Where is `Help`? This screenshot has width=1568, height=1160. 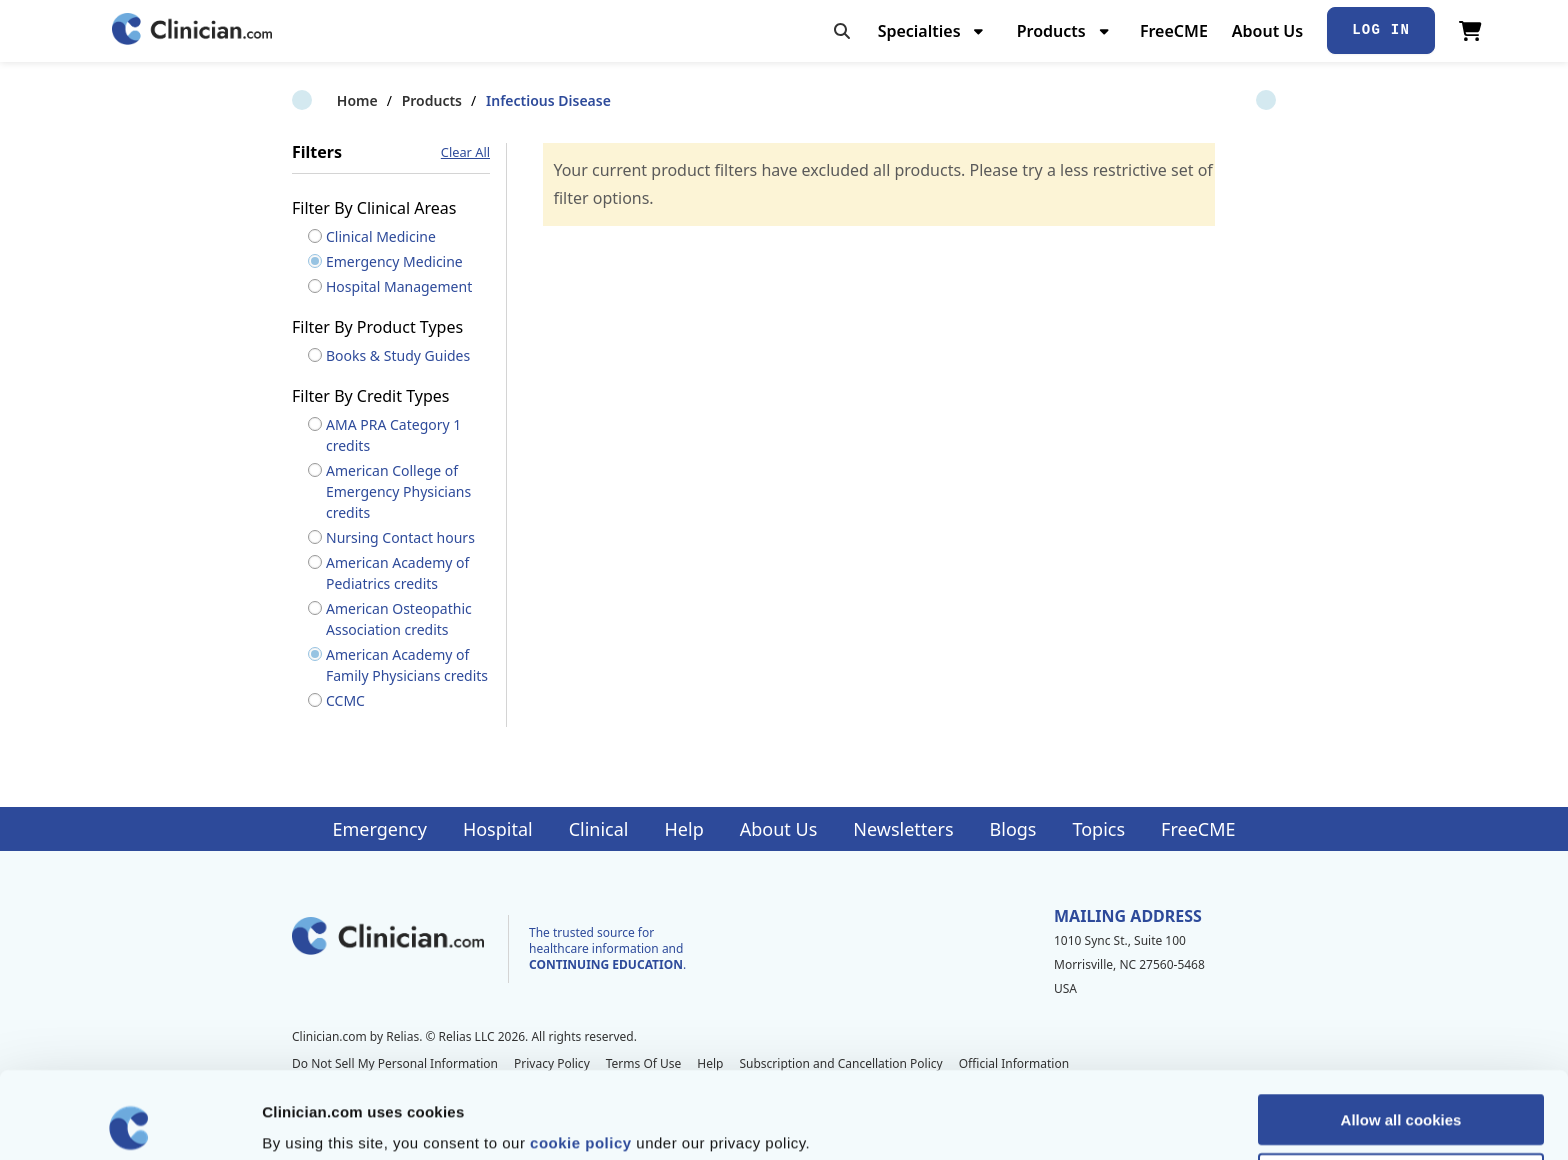 Help is located at coordinates (684, 829).